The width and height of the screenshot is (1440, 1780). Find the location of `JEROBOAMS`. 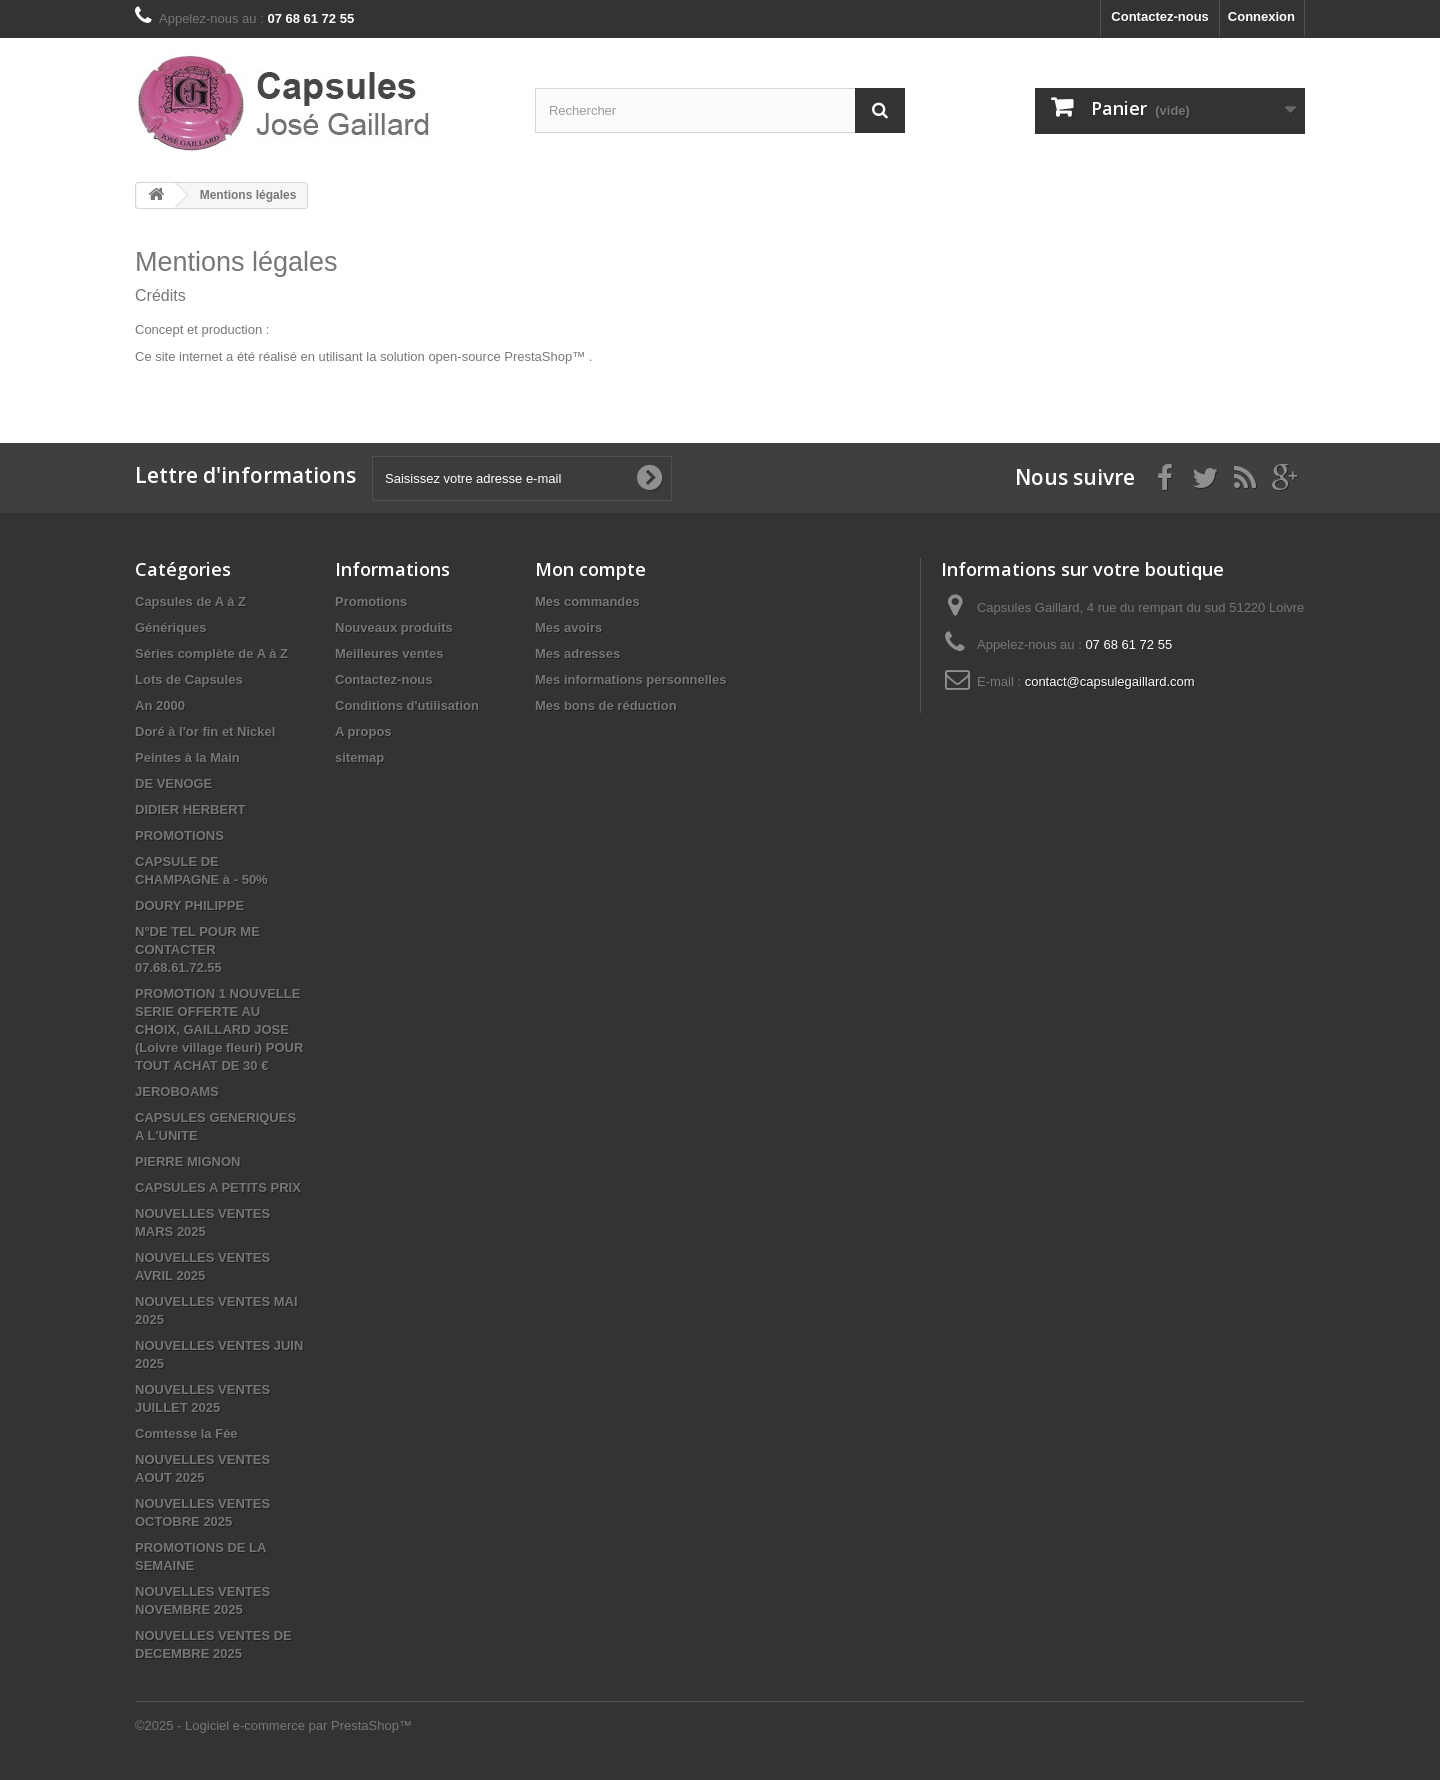

JEROBOAMS is located at coordinates (177, 1091).